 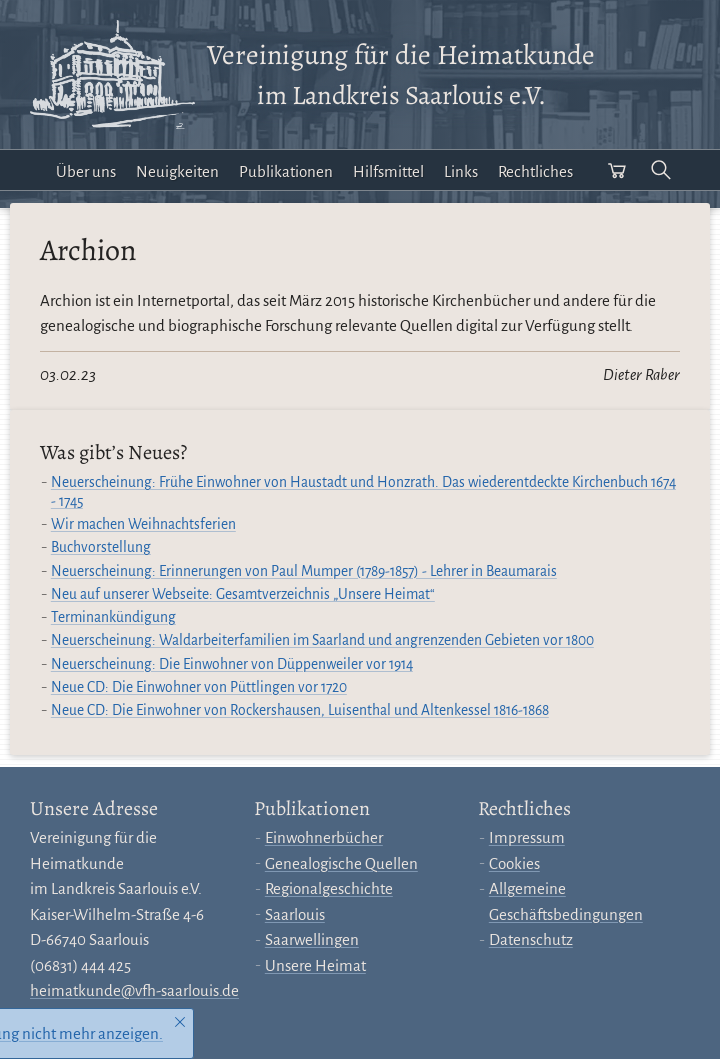 I want to click on Saarwellingen, so click(x=312, y=939).